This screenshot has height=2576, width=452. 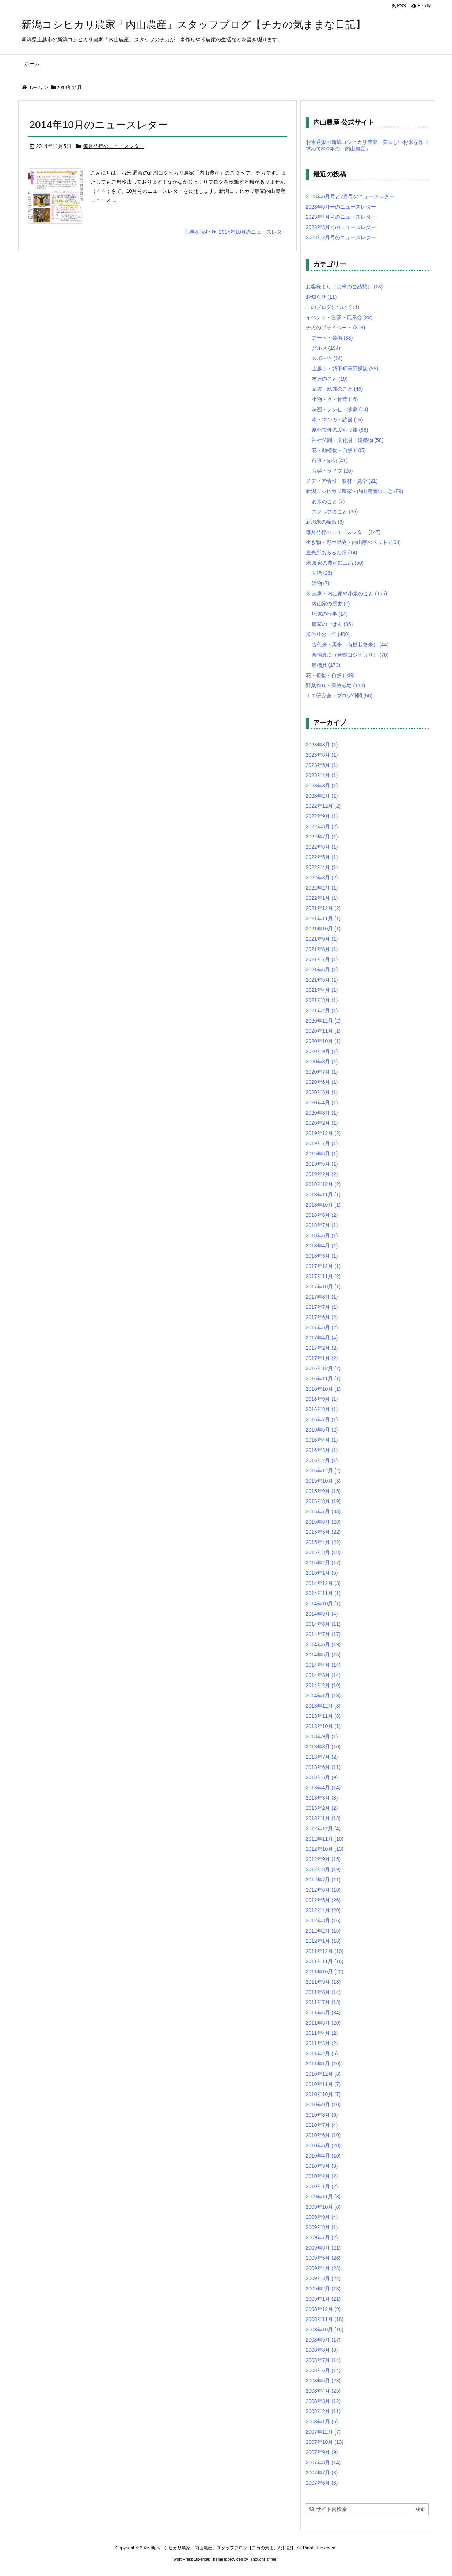 I want to click on 2009年11月, so click(x=323, y=2196).